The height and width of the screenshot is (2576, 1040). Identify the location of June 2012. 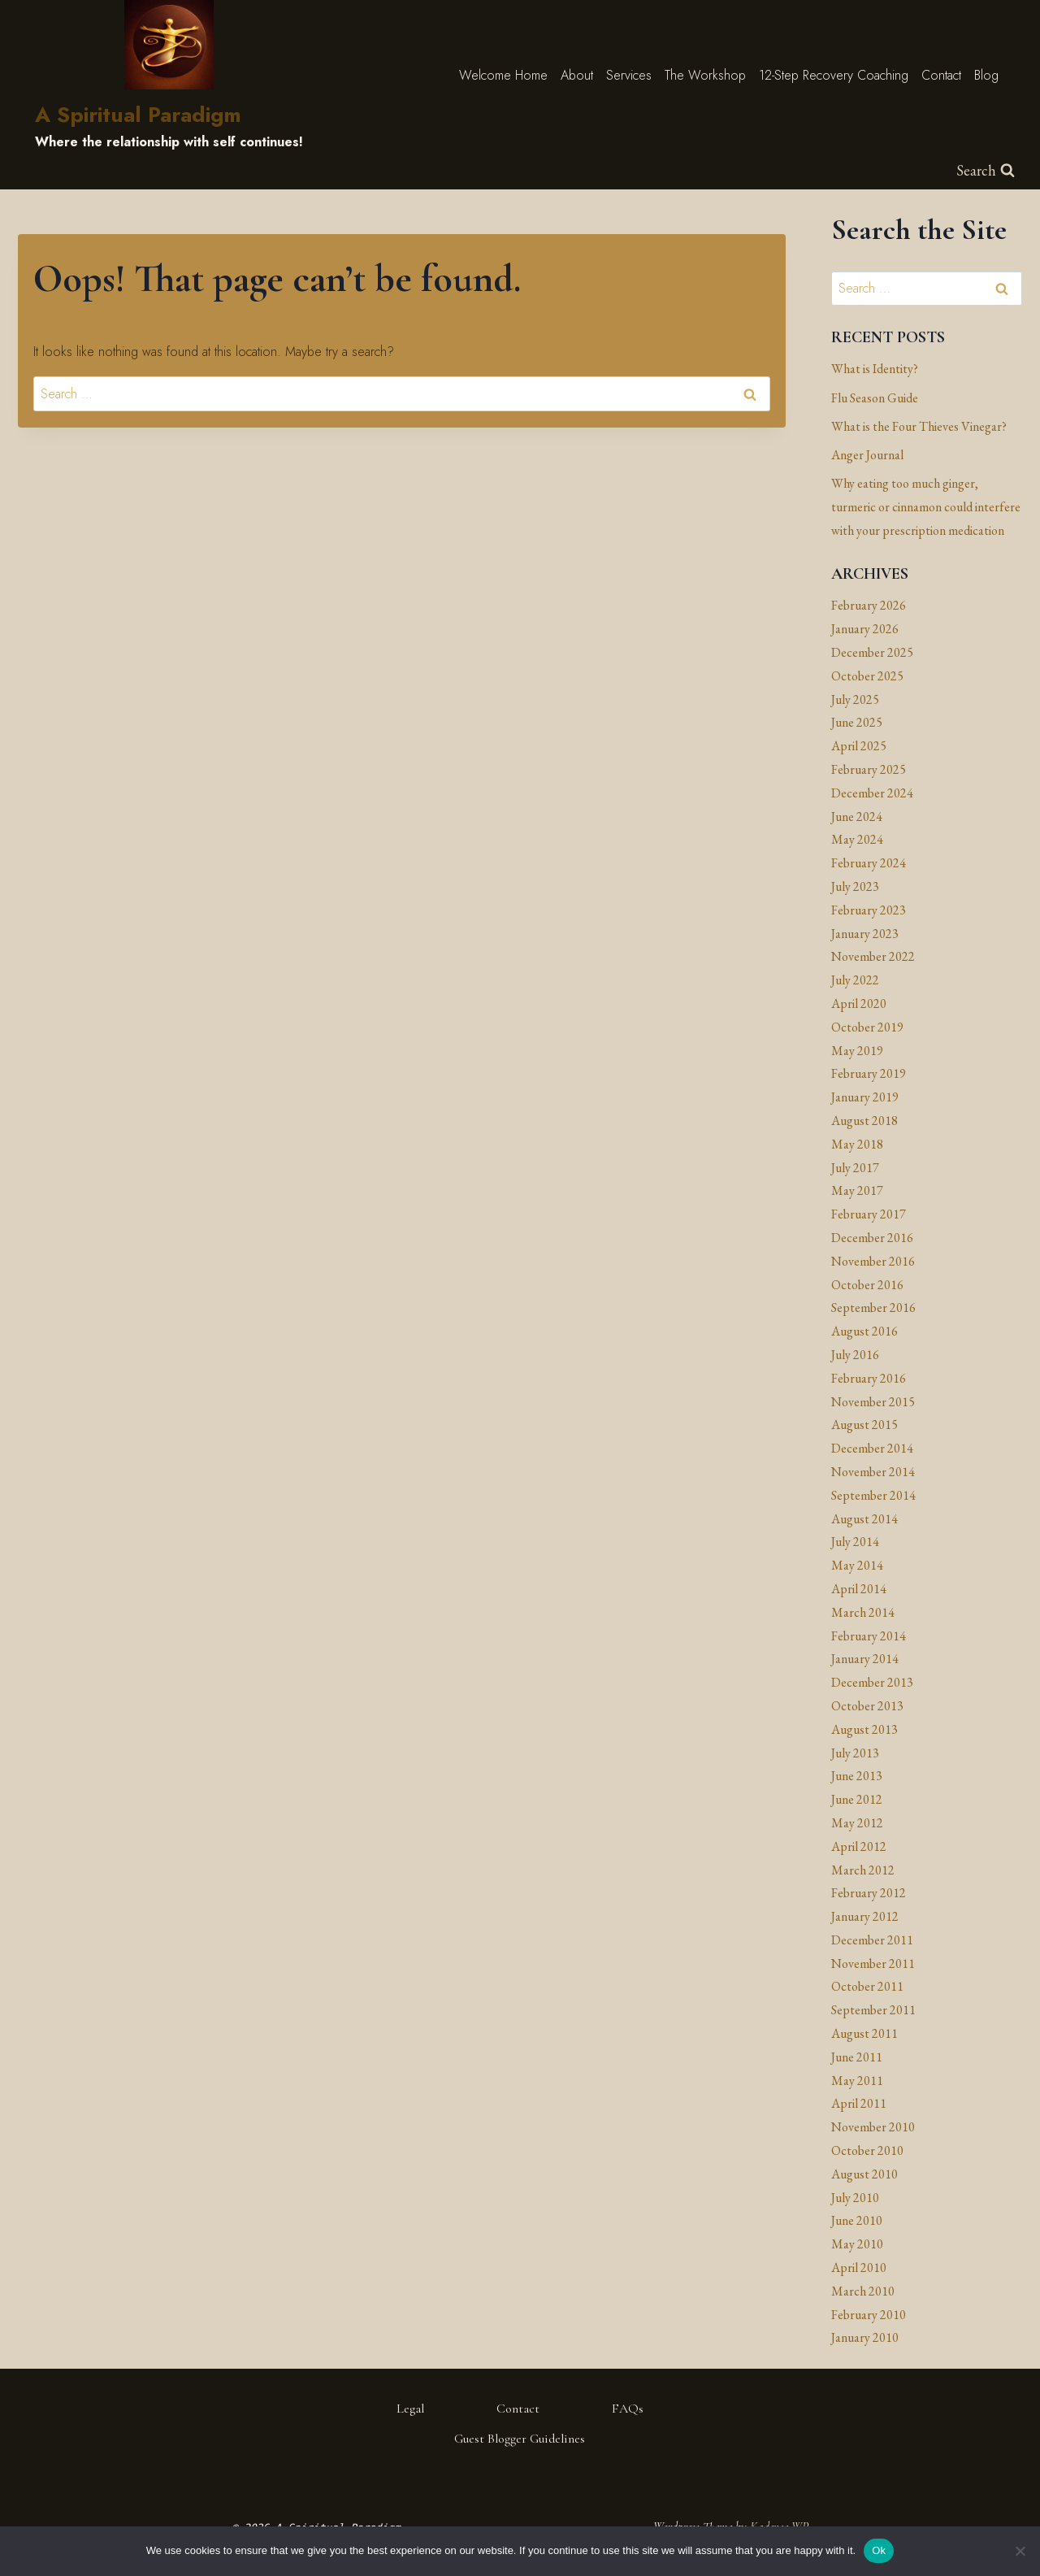
(856, 1799).